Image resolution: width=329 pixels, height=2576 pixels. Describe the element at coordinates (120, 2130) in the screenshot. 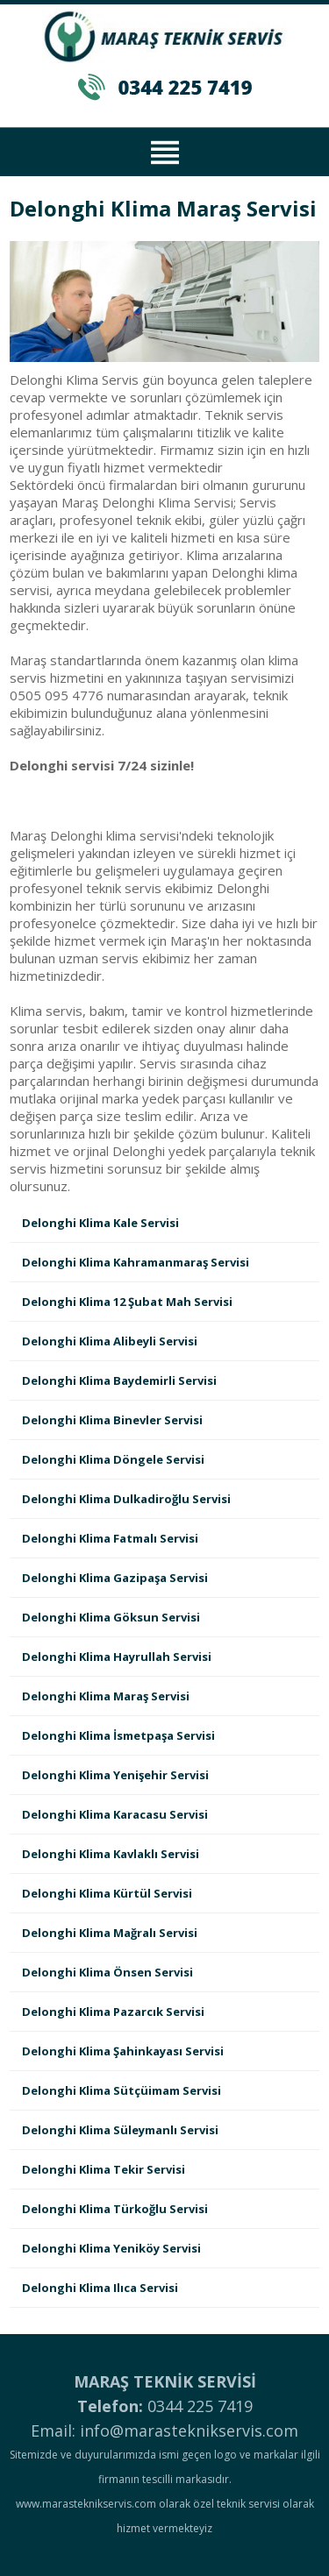

I see `Delonghi Klima Süleymanlı Servisi` at that location.